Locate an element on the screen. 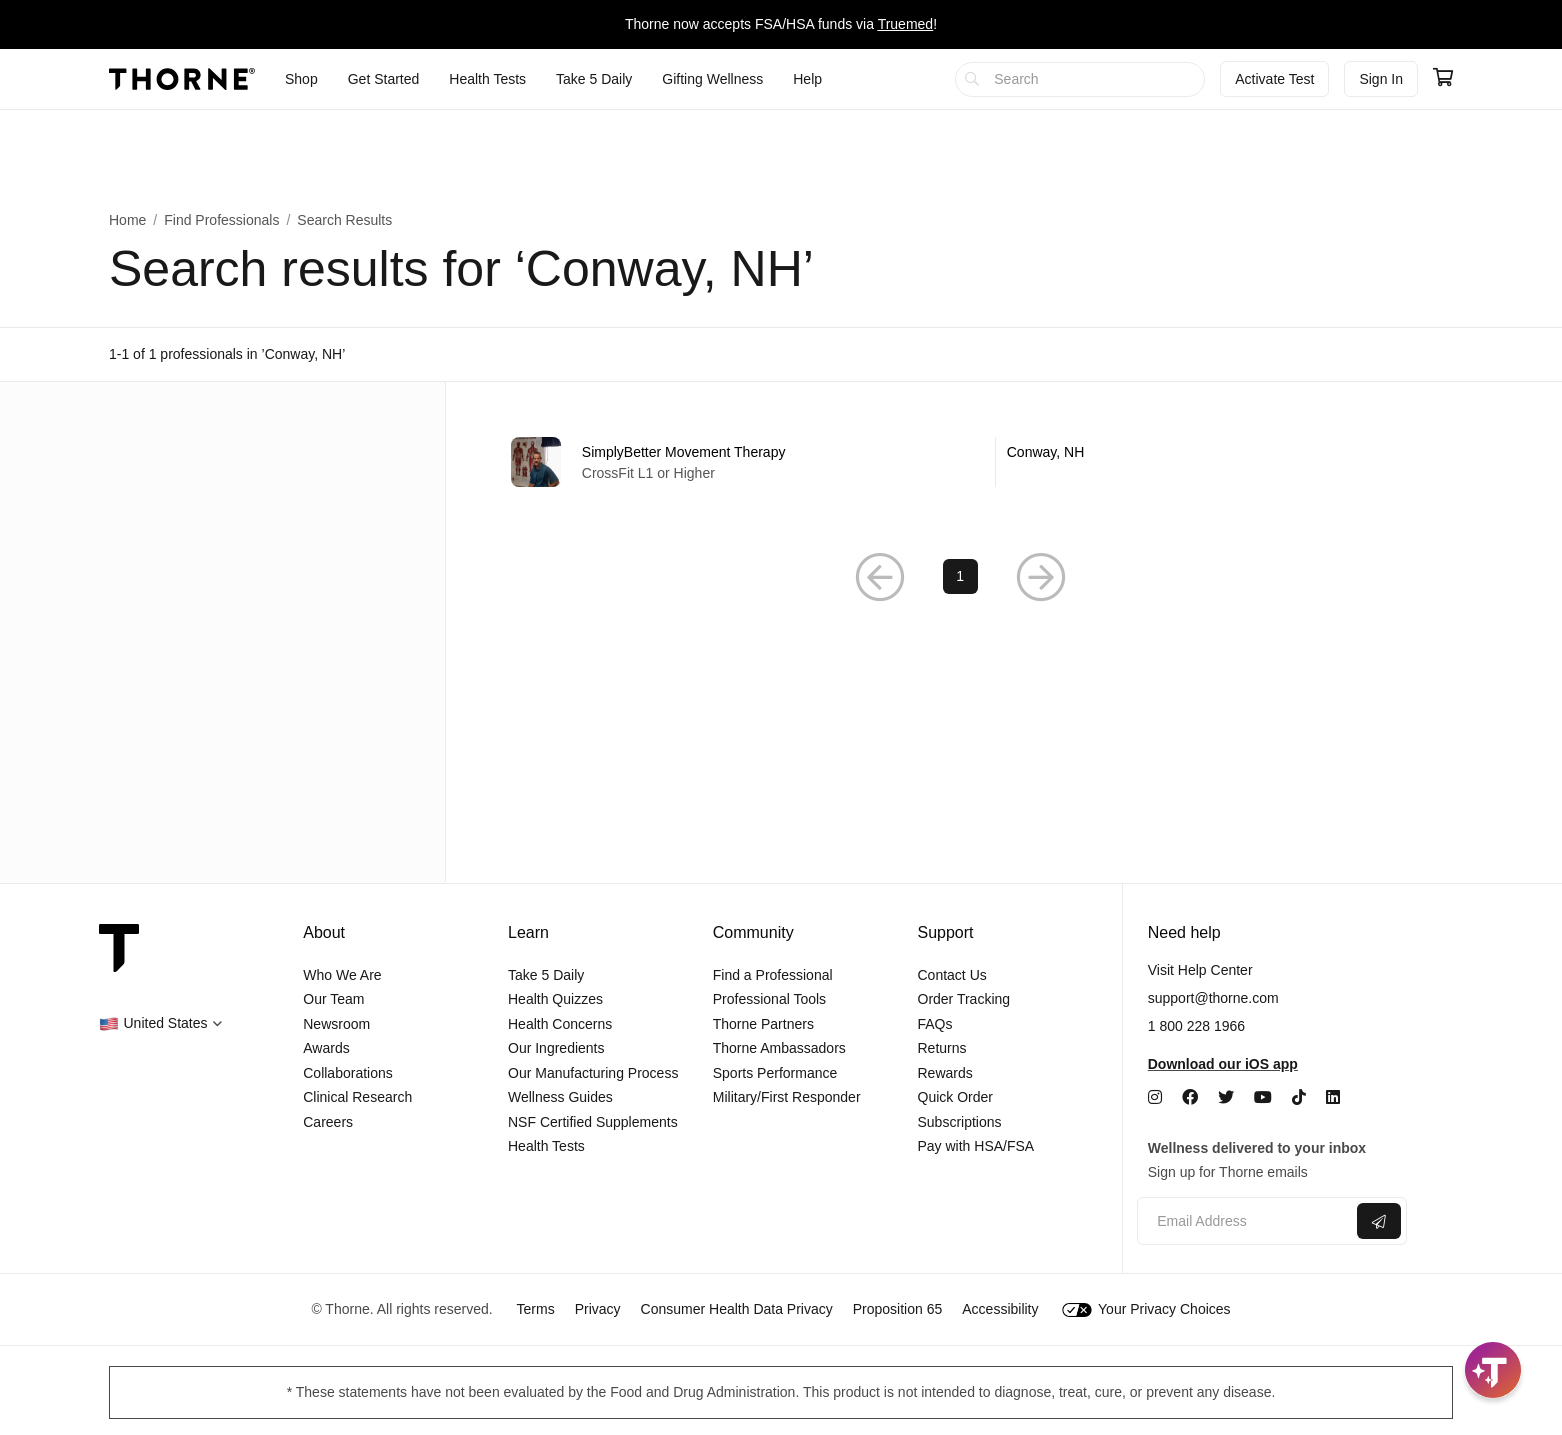 This screenshot has width=1562, height=1435. [searchbox] is located at coordinates (1080, 79).